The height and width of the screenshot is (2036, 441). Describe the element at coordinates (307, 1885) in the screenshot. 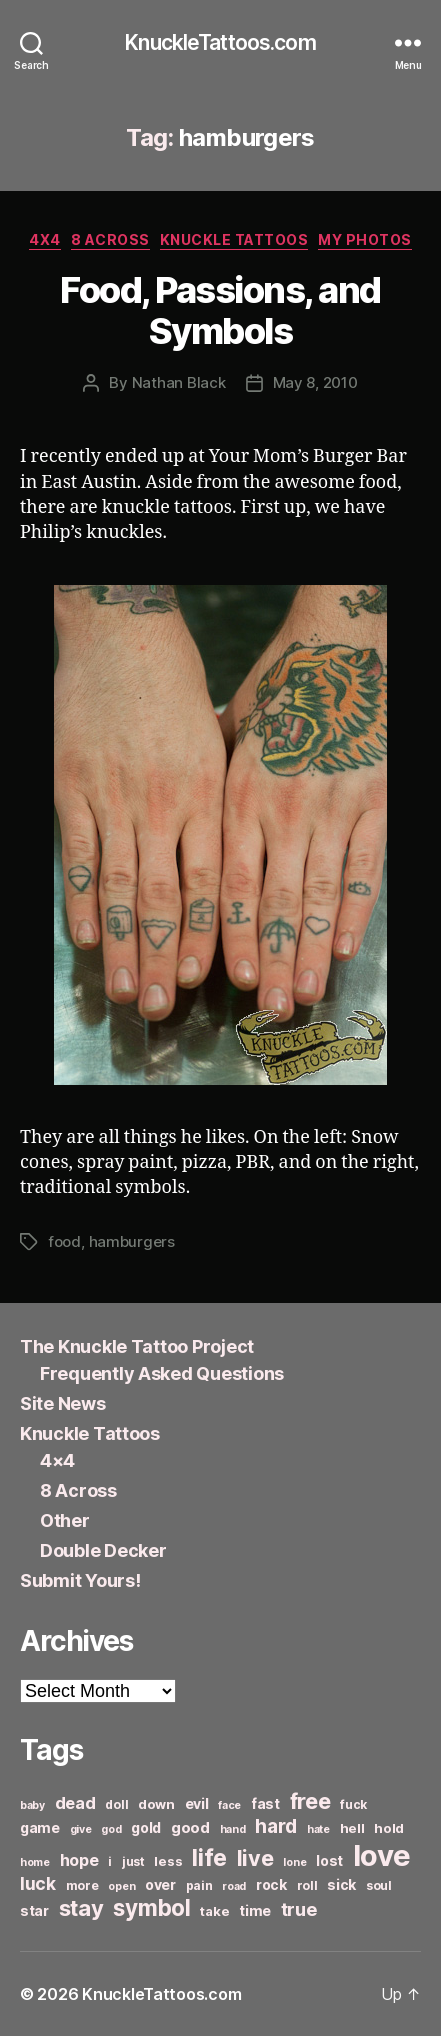

I see `roll [roll (6 items)]` at that location.